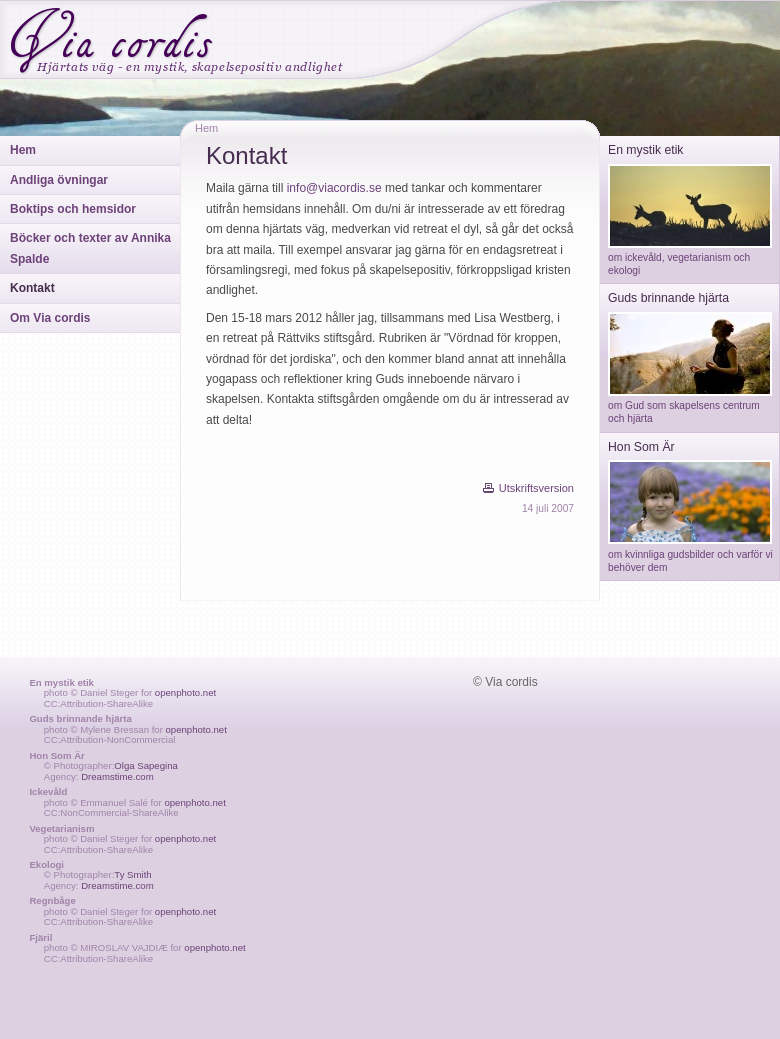 This screenshot has height=1039, width=780. What do you see at coordinates (536, 488) in the screenshot?
I see `Utskriftsversion` at bounding box center [536, 488].